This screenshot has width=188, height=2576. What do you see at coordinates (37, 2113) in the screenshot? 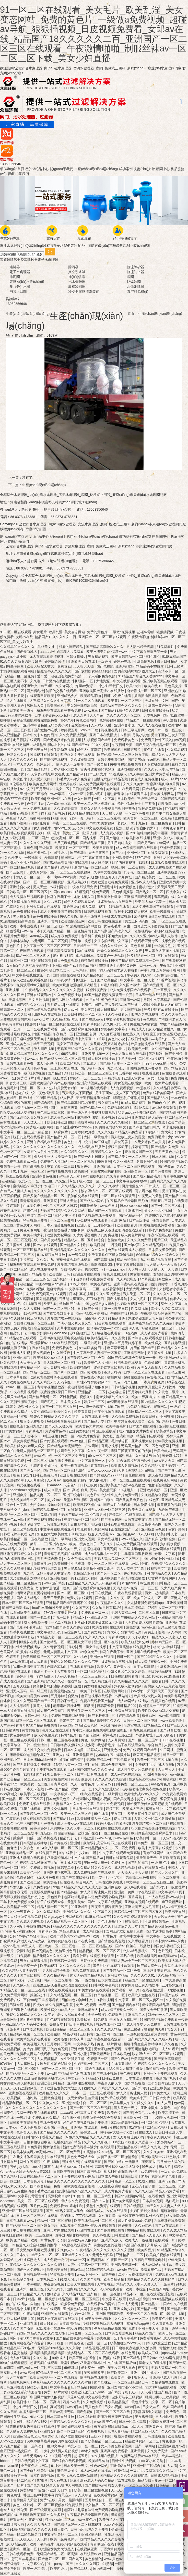
I see `免费一级欧美在线观看视频` at bounding box center [37, 2113].